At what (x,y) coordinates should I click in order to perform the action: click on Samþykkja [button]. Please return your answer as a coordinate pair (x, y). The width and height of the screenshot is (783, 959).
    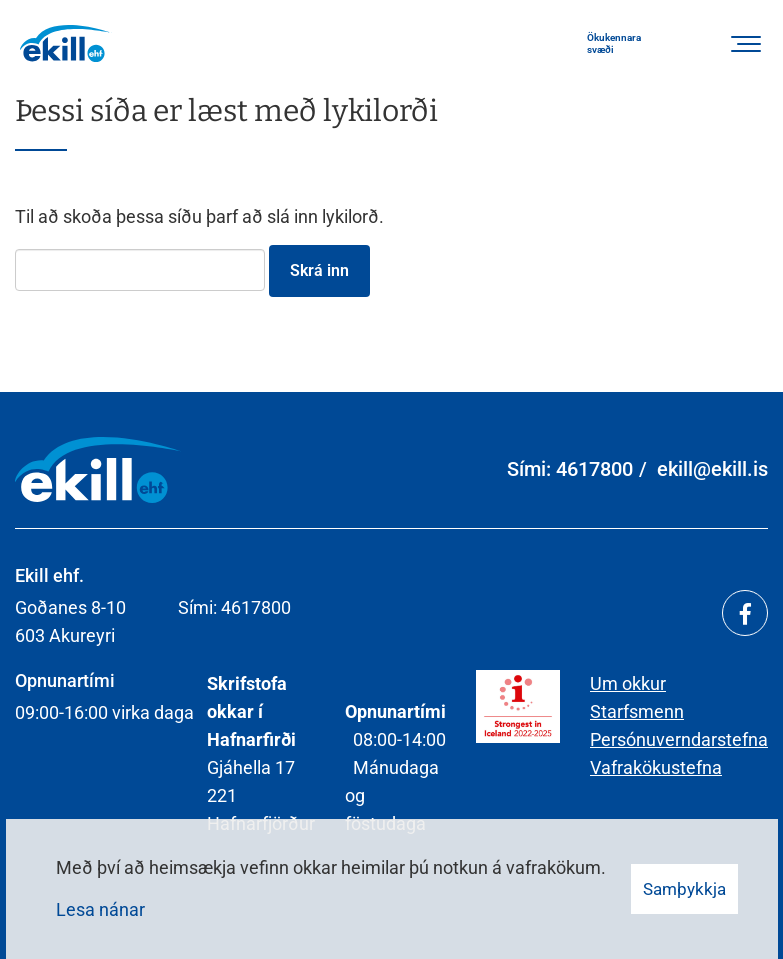
    Looking at the image, I should click on (684, 889).